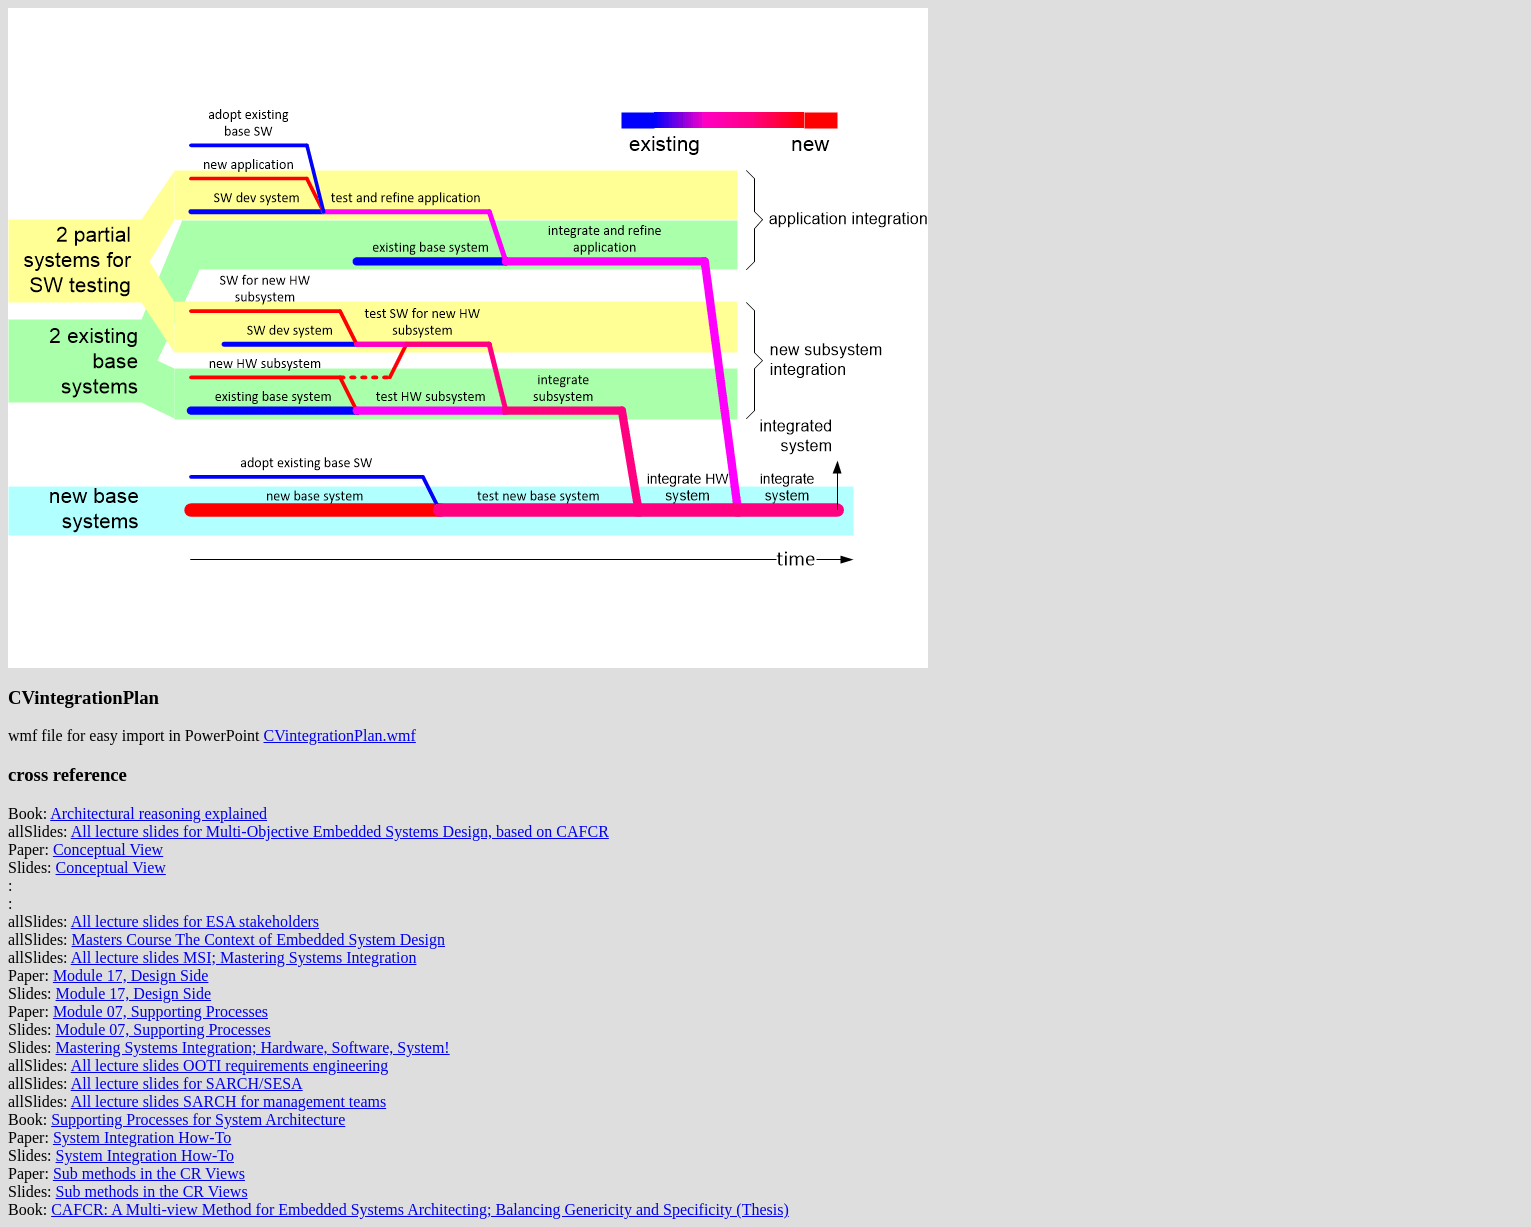 The height and width of the screenshot is (1227, 1531). I want to click on Sub methods in the CR Views, so click(149, 1173).